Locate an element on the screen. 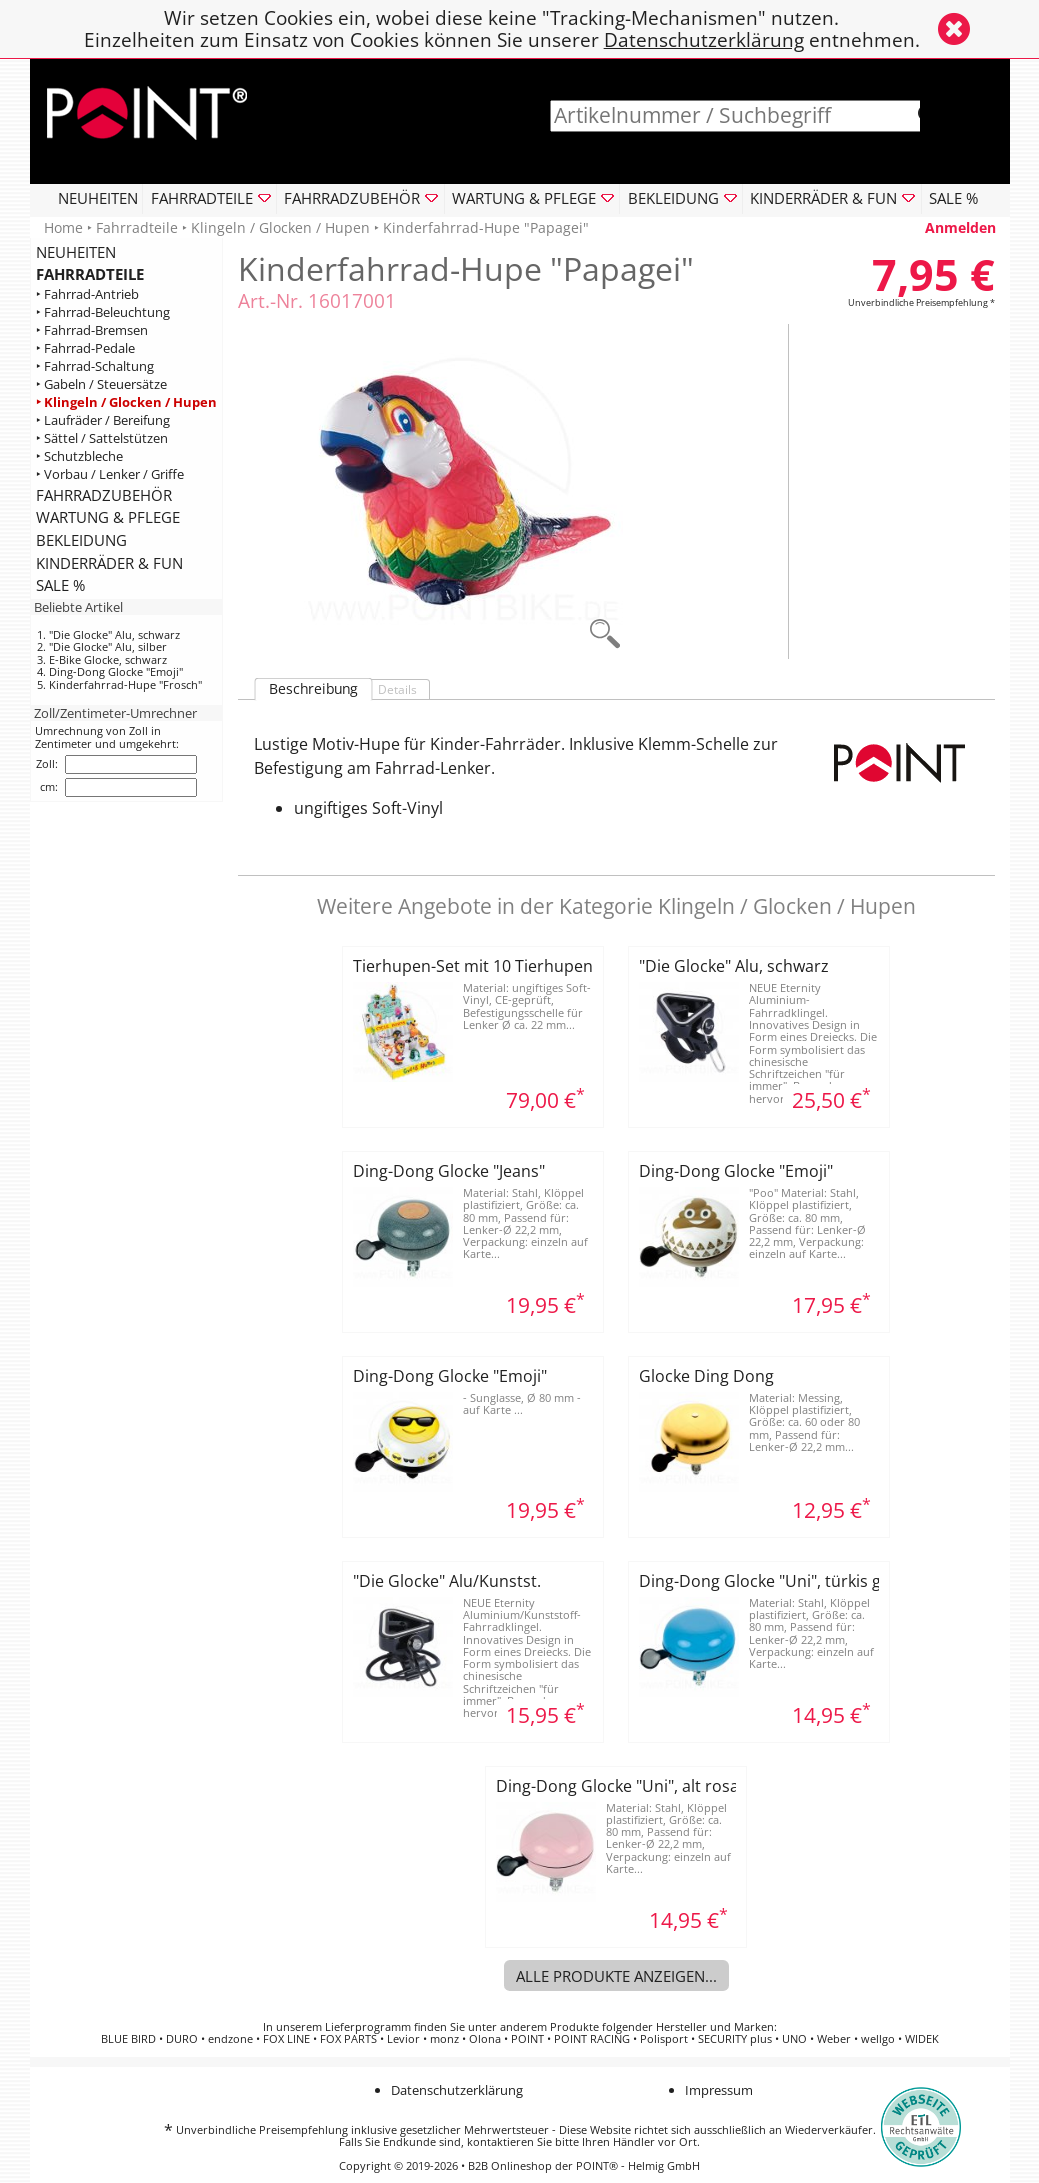  SALE % is located at coordinates (953, 198).